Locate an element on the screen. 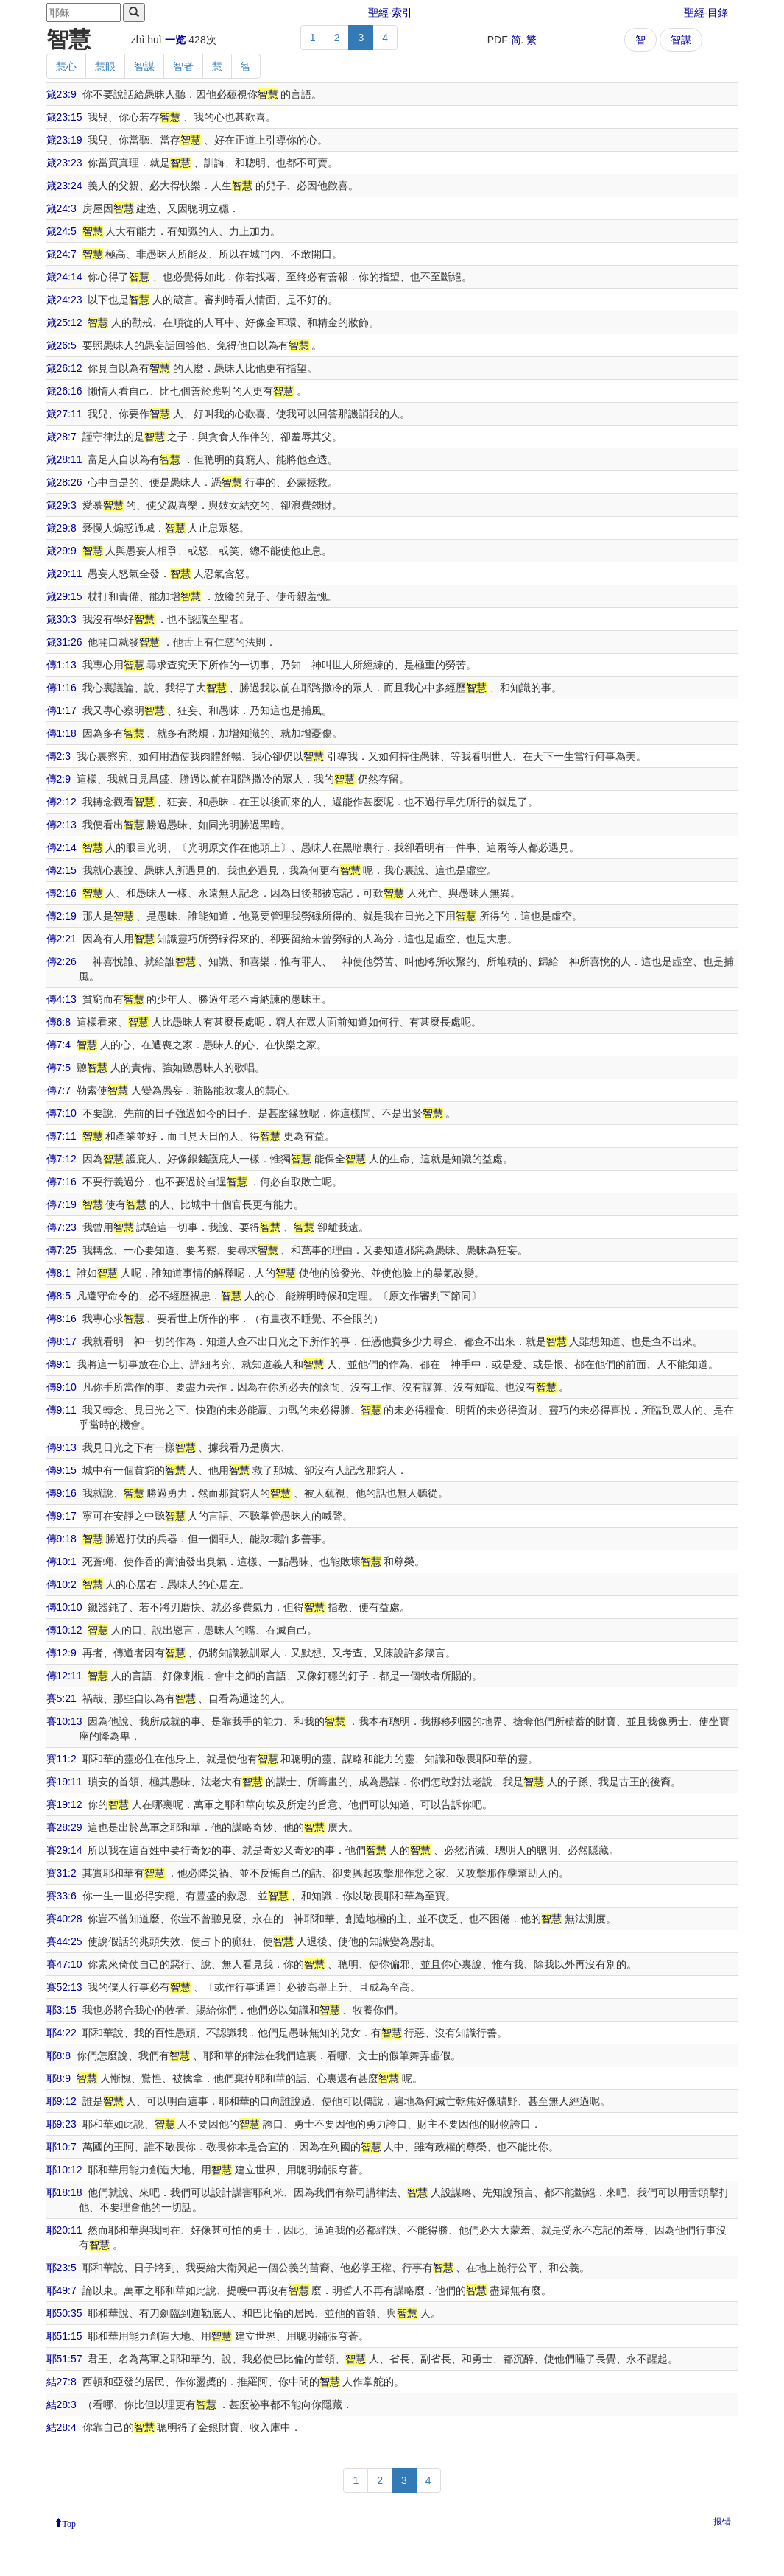 The width and height of the screenshot is (784, 2576). 耶4:22 is located at coordinates (61, 2033).